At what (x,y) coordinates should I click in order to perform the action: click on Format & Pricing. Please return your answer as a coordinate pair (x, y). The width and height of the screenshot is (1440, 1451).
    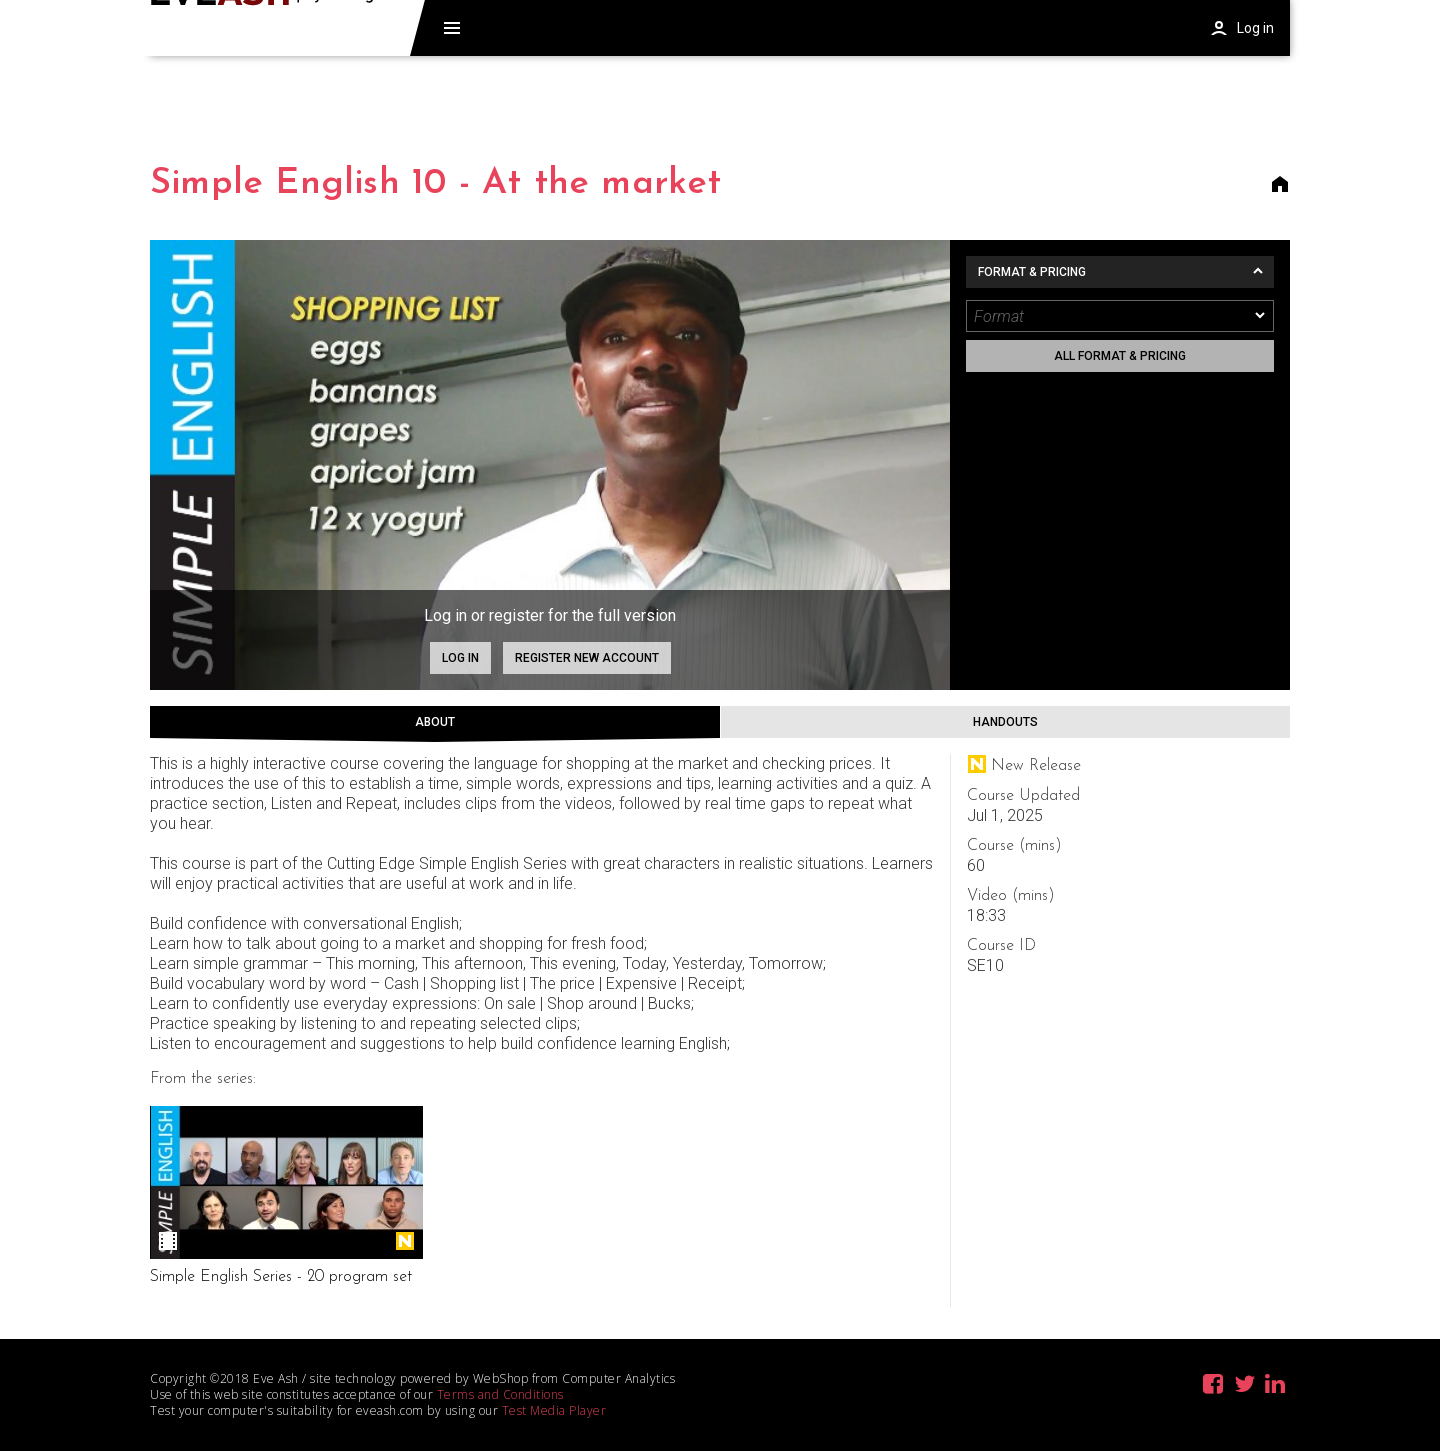
    Looking at the image, I should click on (1032, 272).